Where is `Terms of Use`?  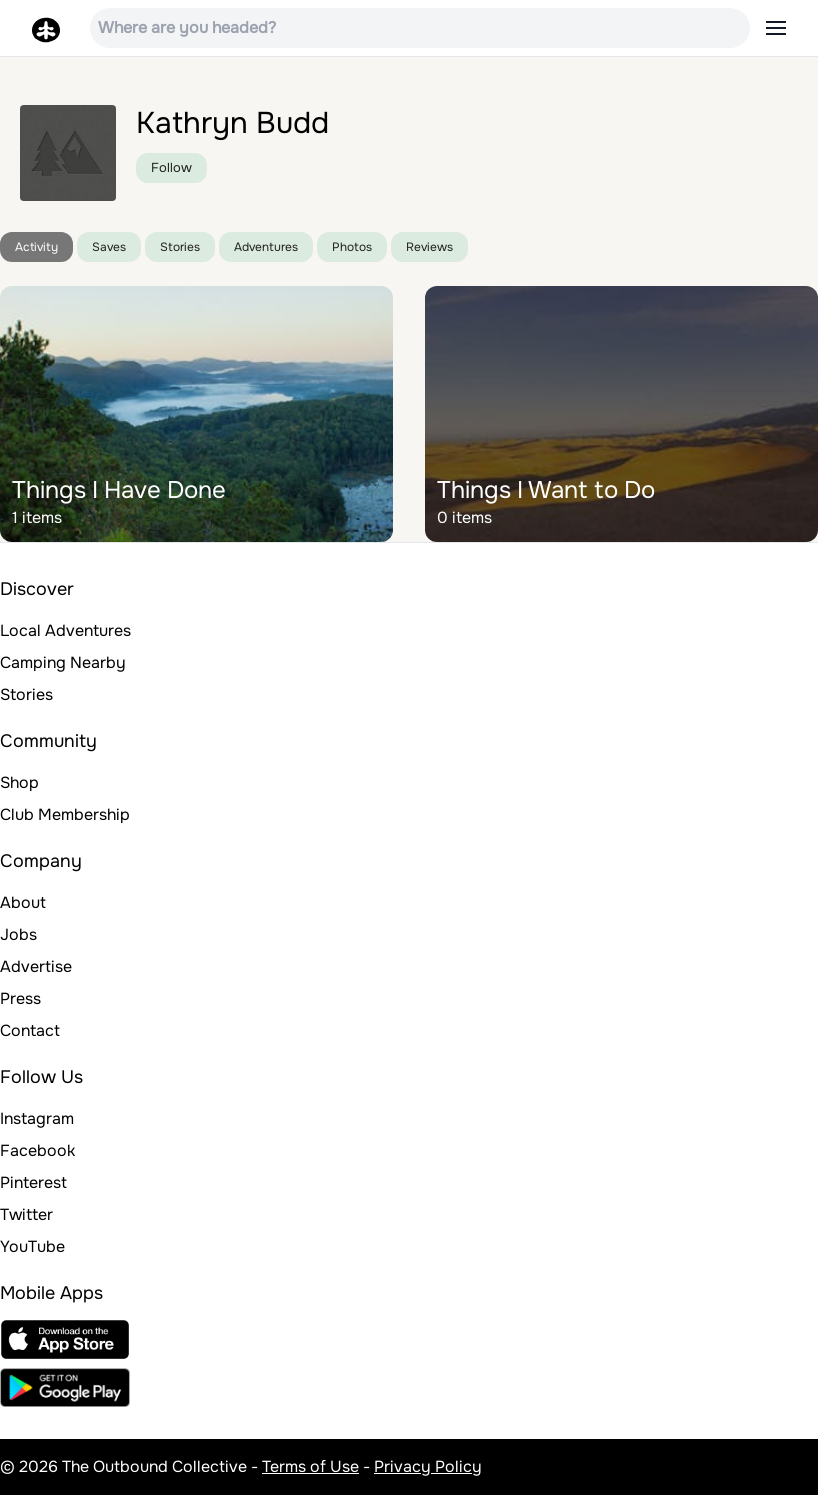 Terms of Use is located at coordinates (310, 1466).